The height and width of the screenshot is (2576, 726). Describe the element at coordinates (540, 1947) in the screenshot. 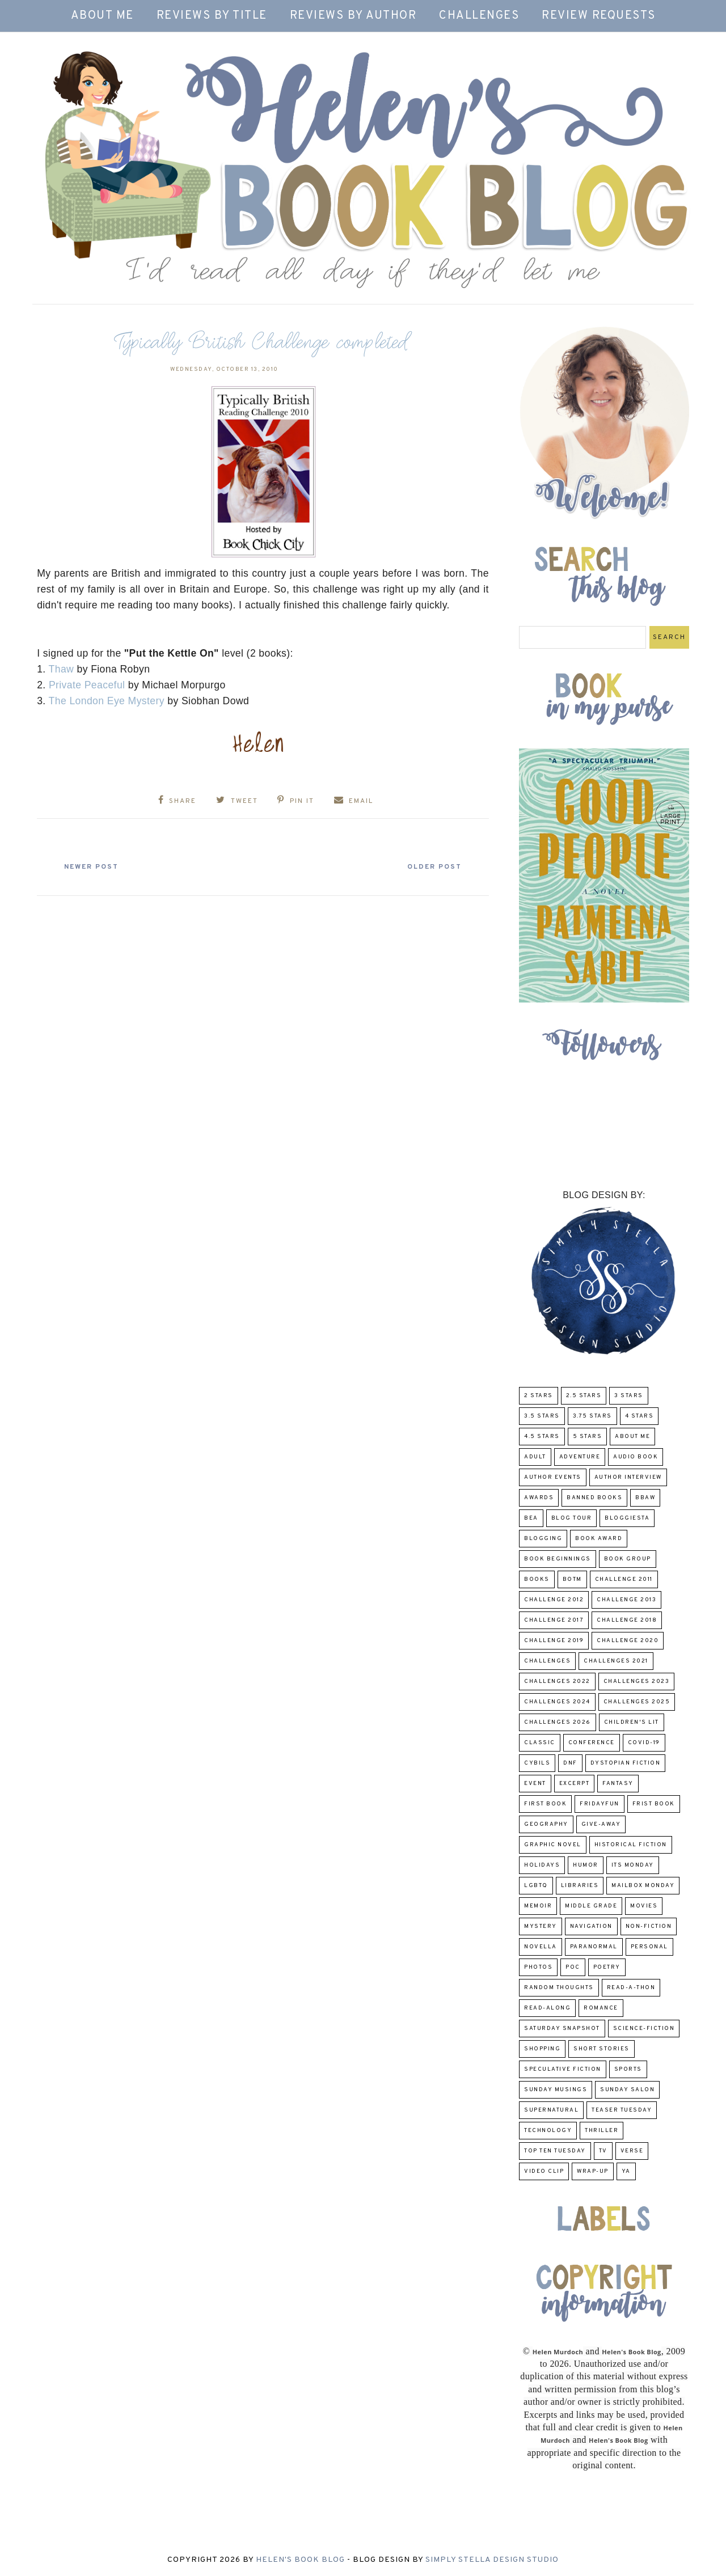

I see `novella` at that location.